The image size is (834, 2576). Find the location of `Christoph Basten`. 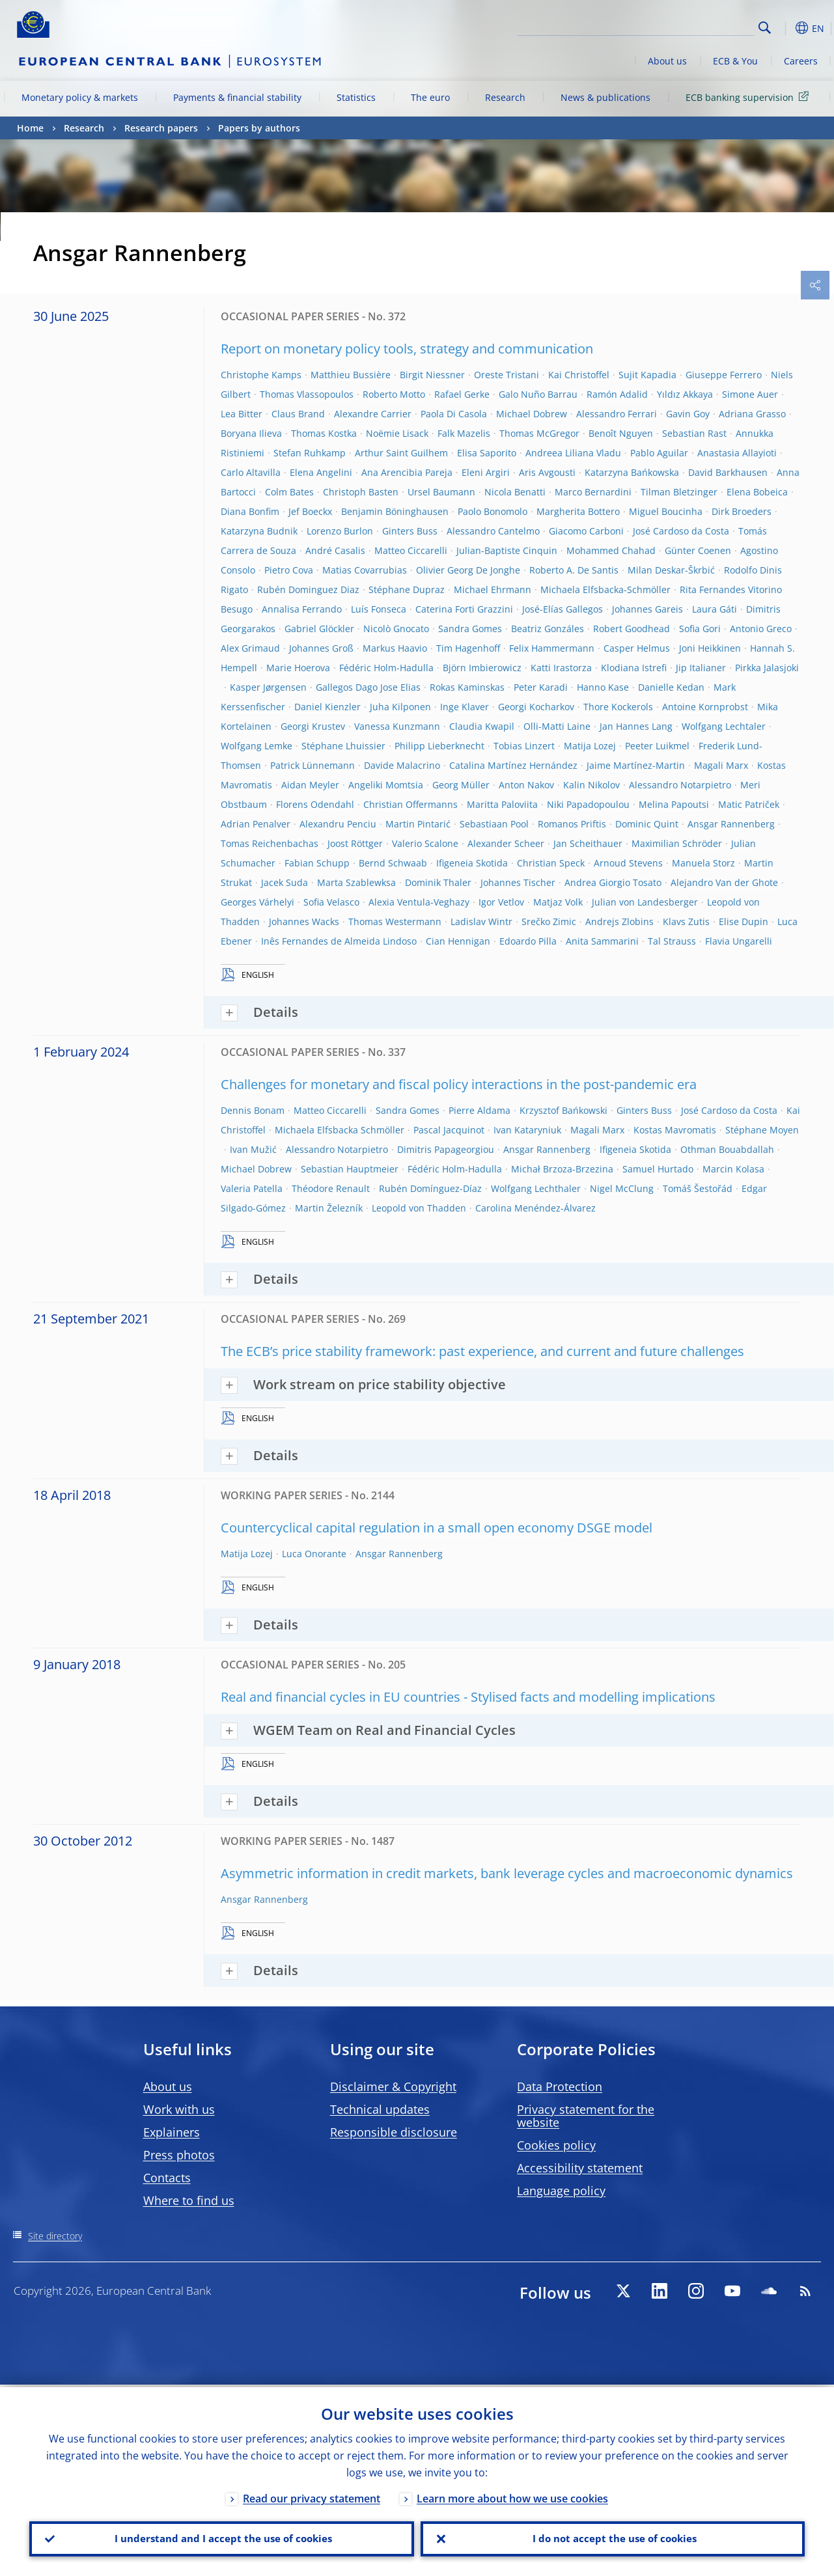

Christoph Basten is located at coordinates (360, 492).